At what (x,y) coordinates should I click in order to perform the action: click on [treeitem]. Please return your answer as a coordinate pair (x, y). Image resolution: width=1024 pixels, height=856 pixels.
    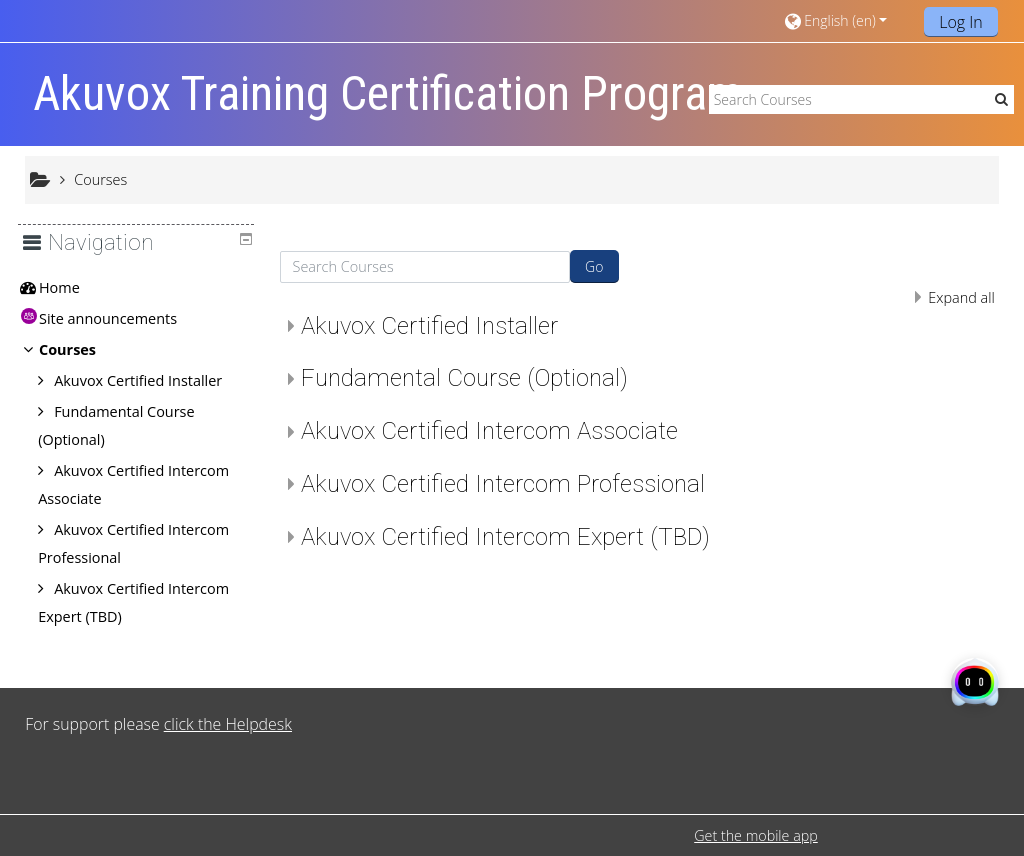
    Looking at the image, I should click on (143, 288).